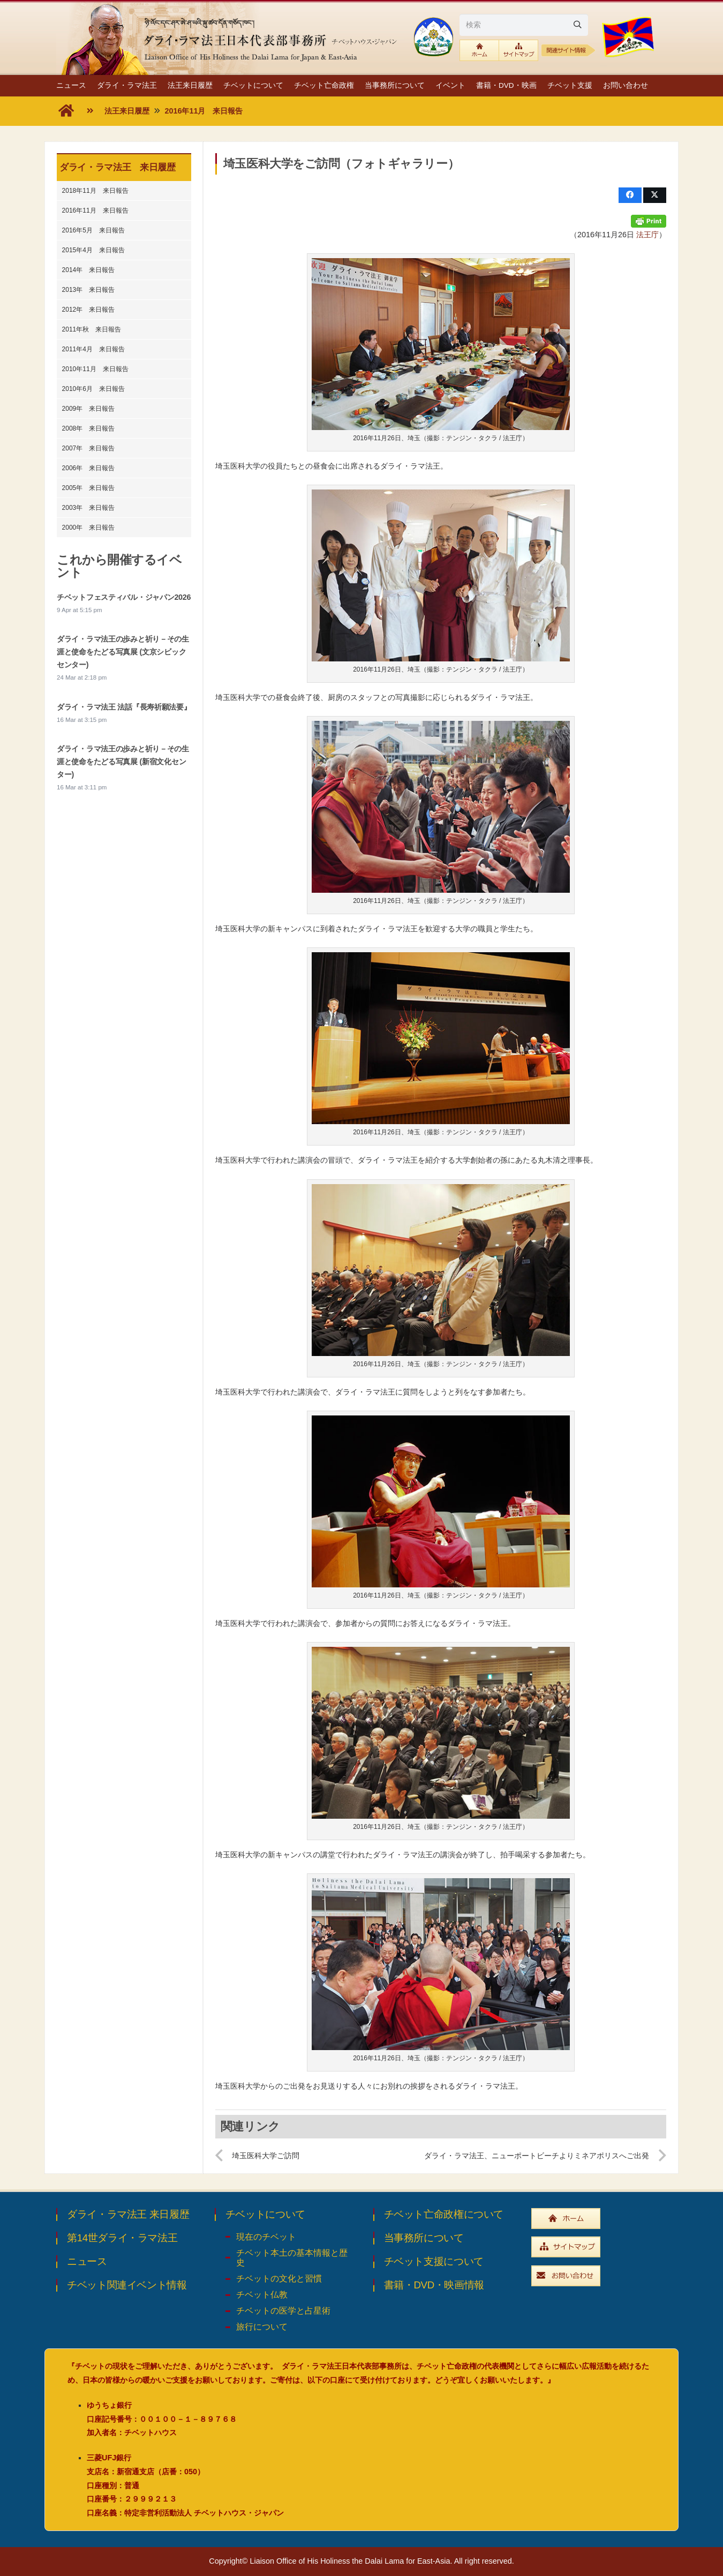 This screenshot has height=2576, width=723. What do you see at coordinates (95, 190) in the screenshot?
I see `2018年11月 来日報告` at bounding box center [95, 190].